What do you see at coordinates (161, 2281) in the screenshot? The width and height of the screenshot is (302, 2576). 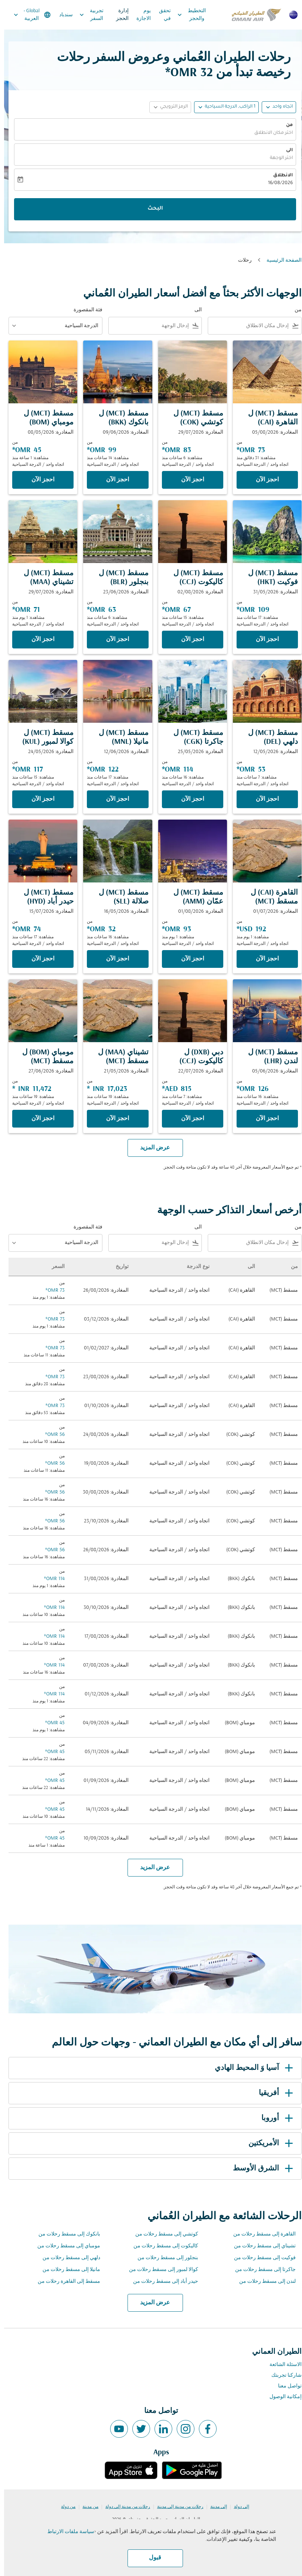 I see `حيدر أباد إلى مسقط رحلات من` at bounding box center [161, 2281].